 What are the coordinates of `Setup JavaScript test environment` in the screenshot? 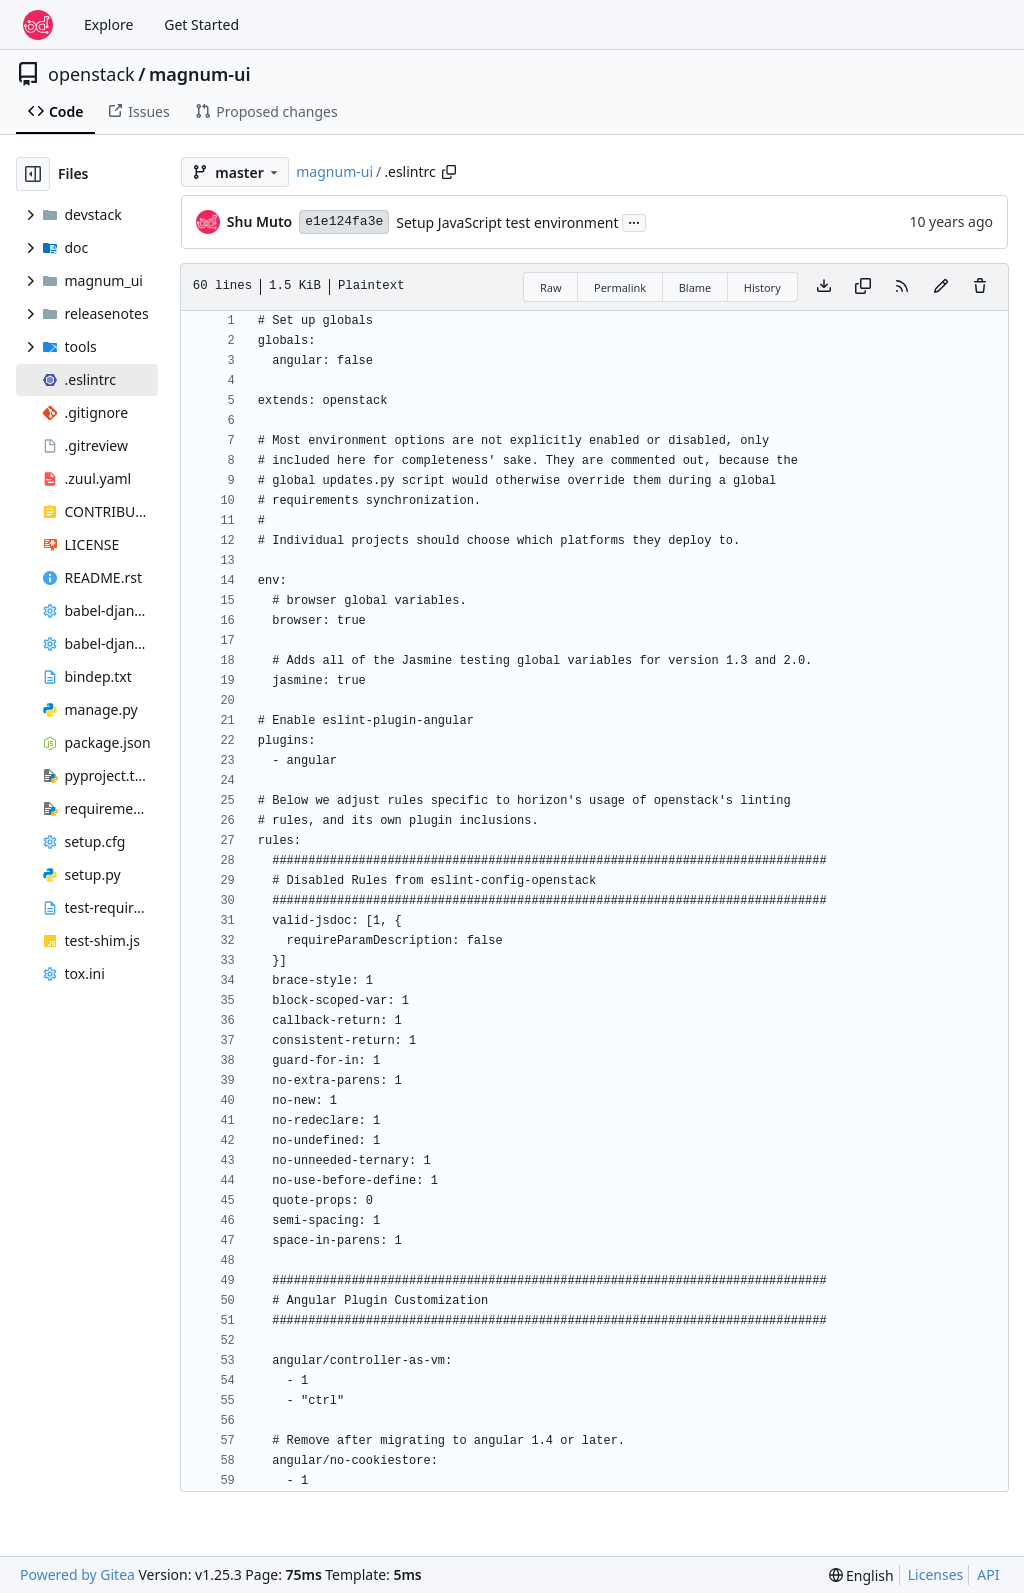 It's located at (507, 222).